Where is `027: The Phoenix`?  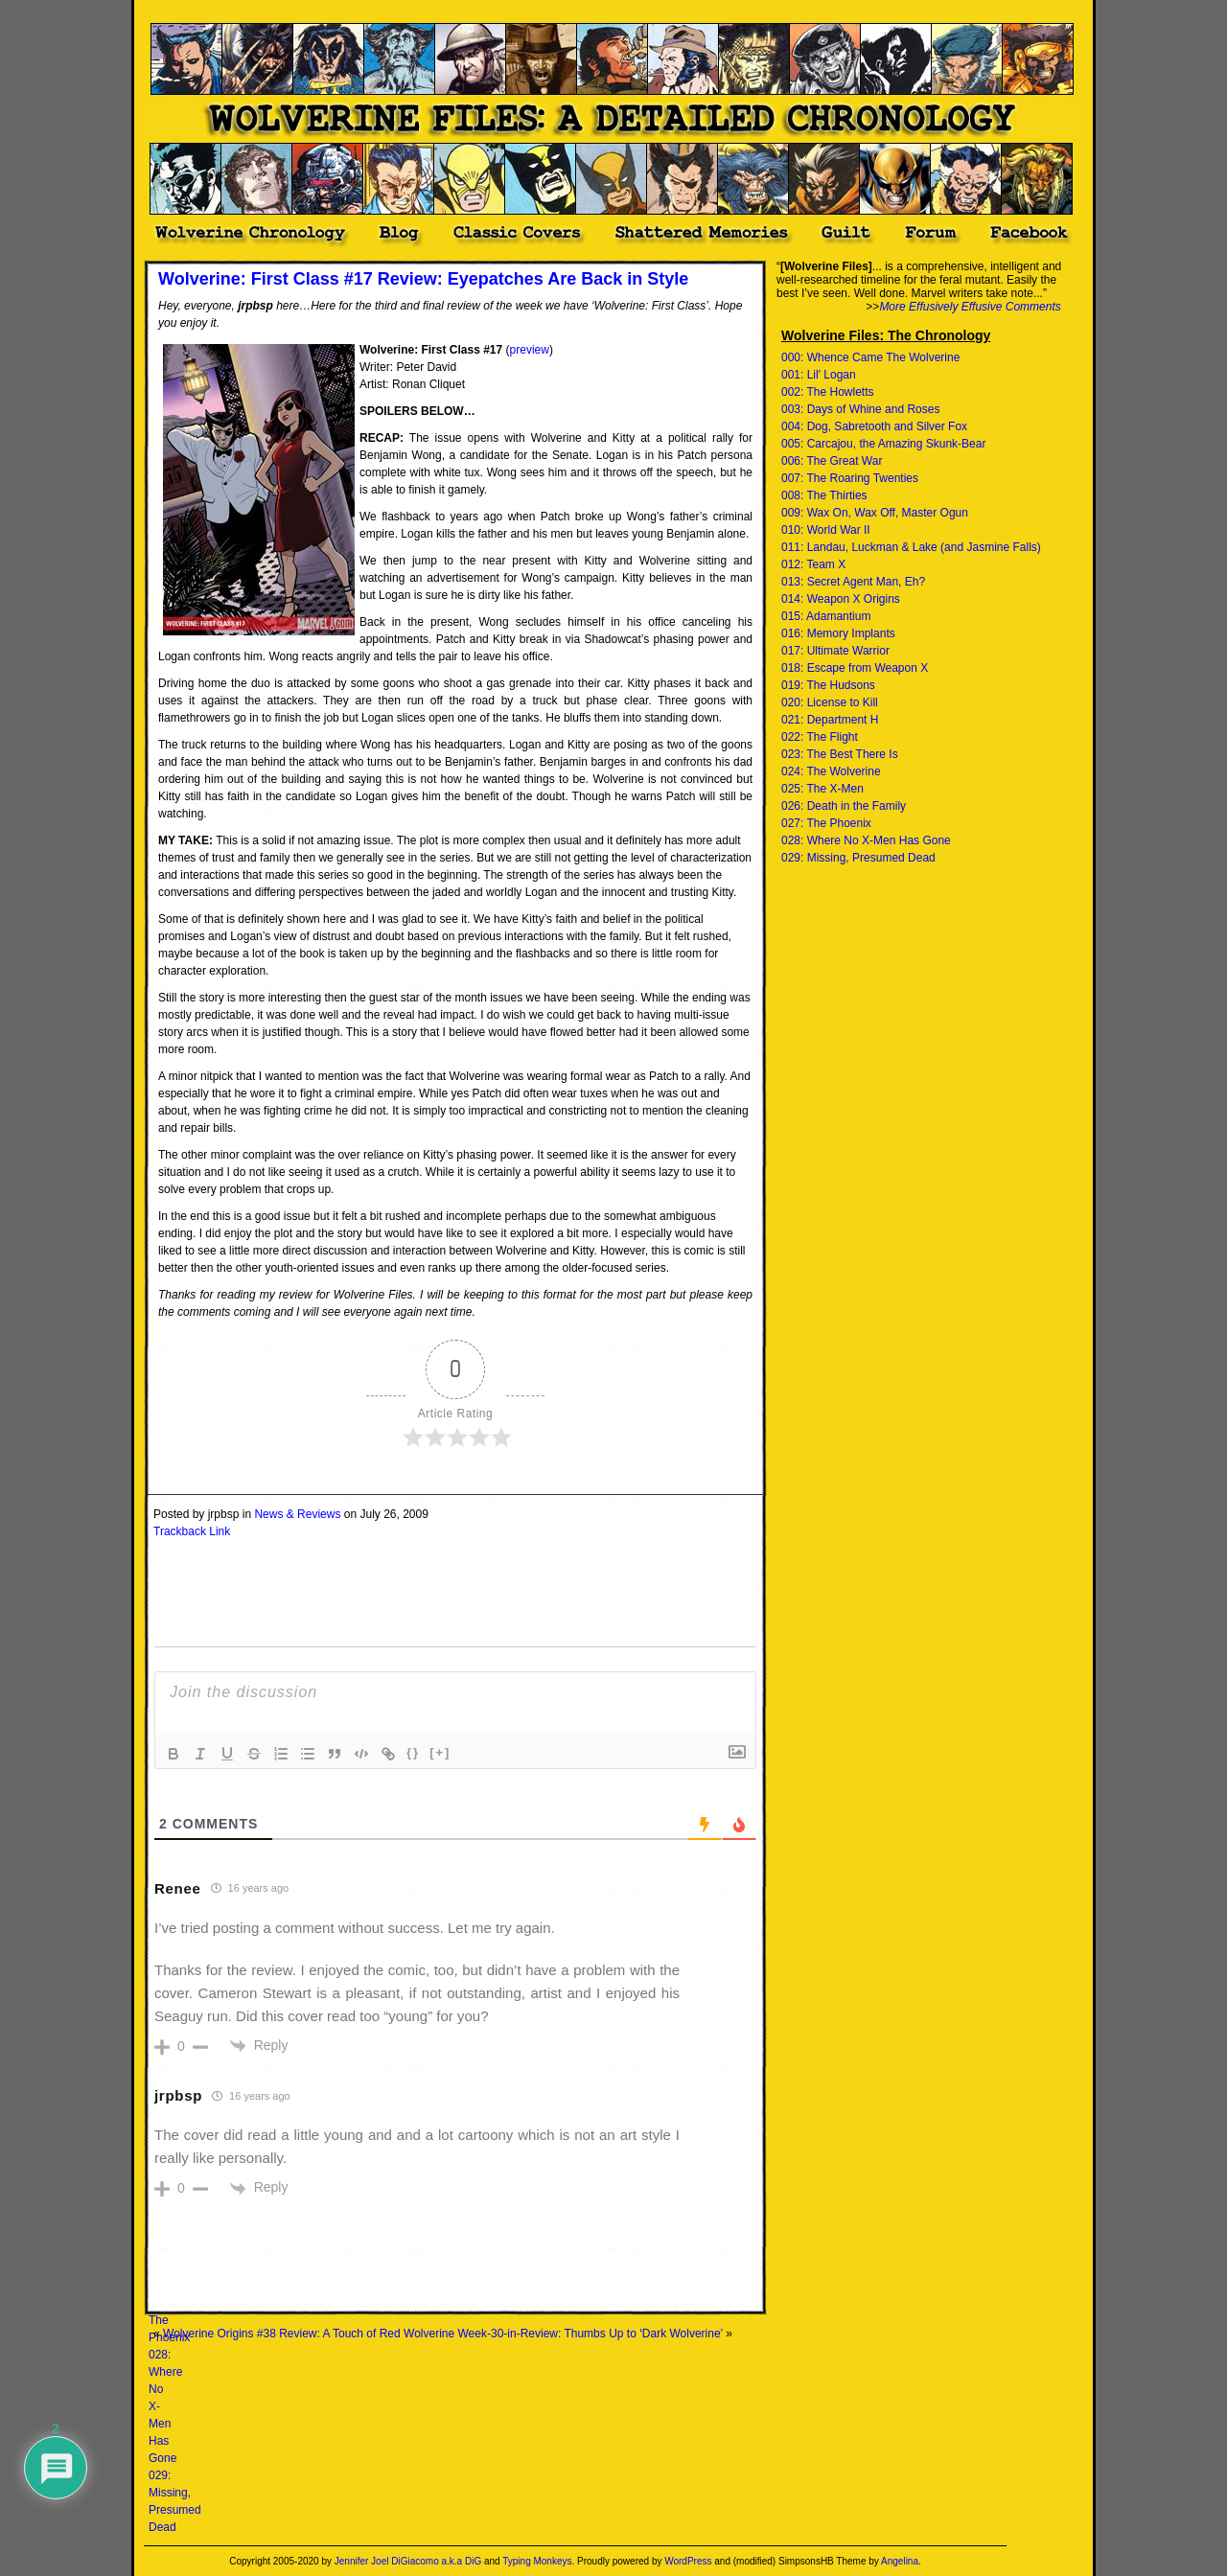 027: The Phoenix is located at coordinates (826, 823).